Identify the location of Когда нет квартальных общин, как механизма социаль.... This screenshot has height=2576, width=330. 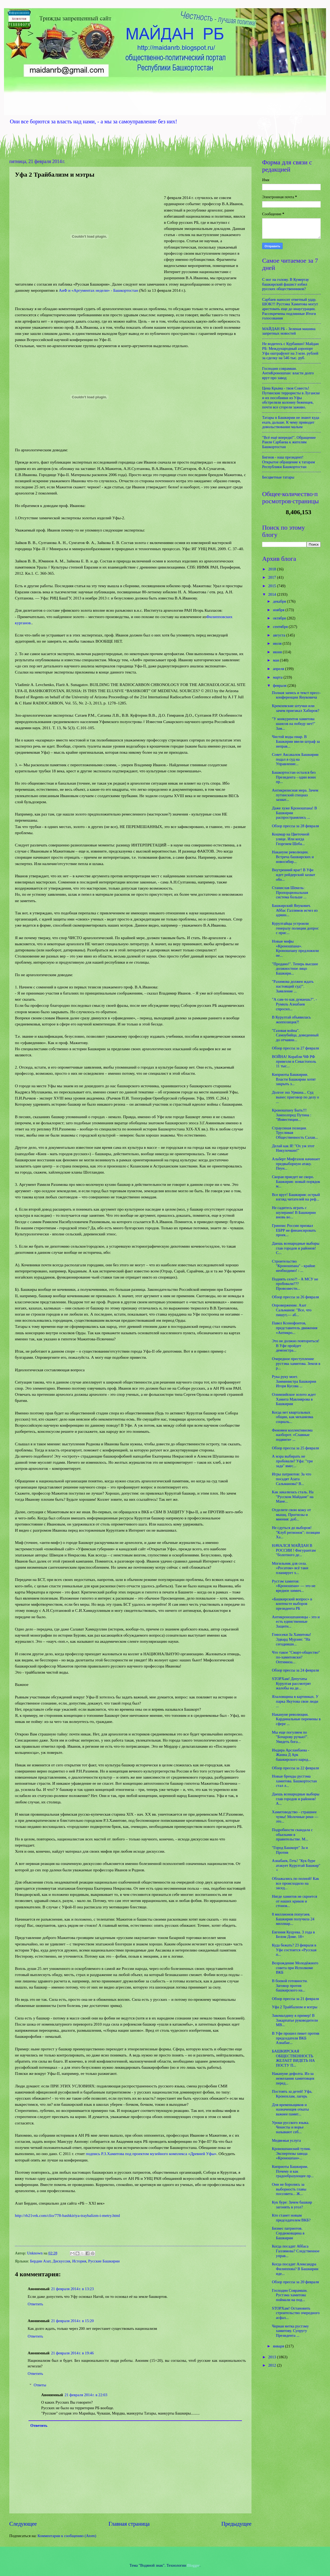
(292, 1417).